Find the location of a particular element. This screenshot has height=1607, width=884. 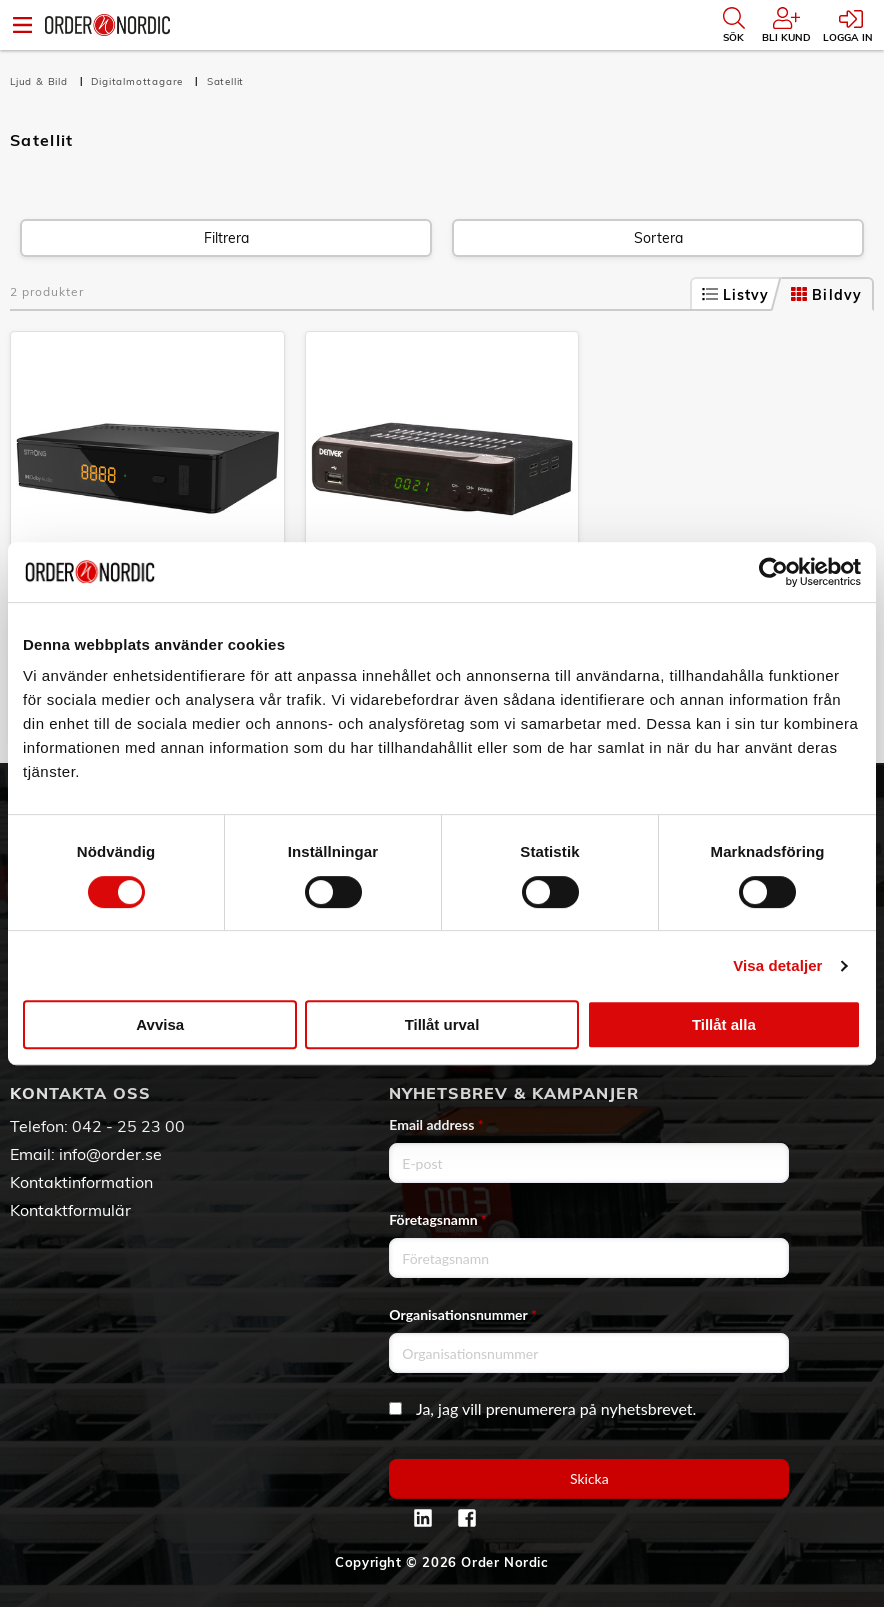

Organisationsnummer is located at coordinates (463, 1314).